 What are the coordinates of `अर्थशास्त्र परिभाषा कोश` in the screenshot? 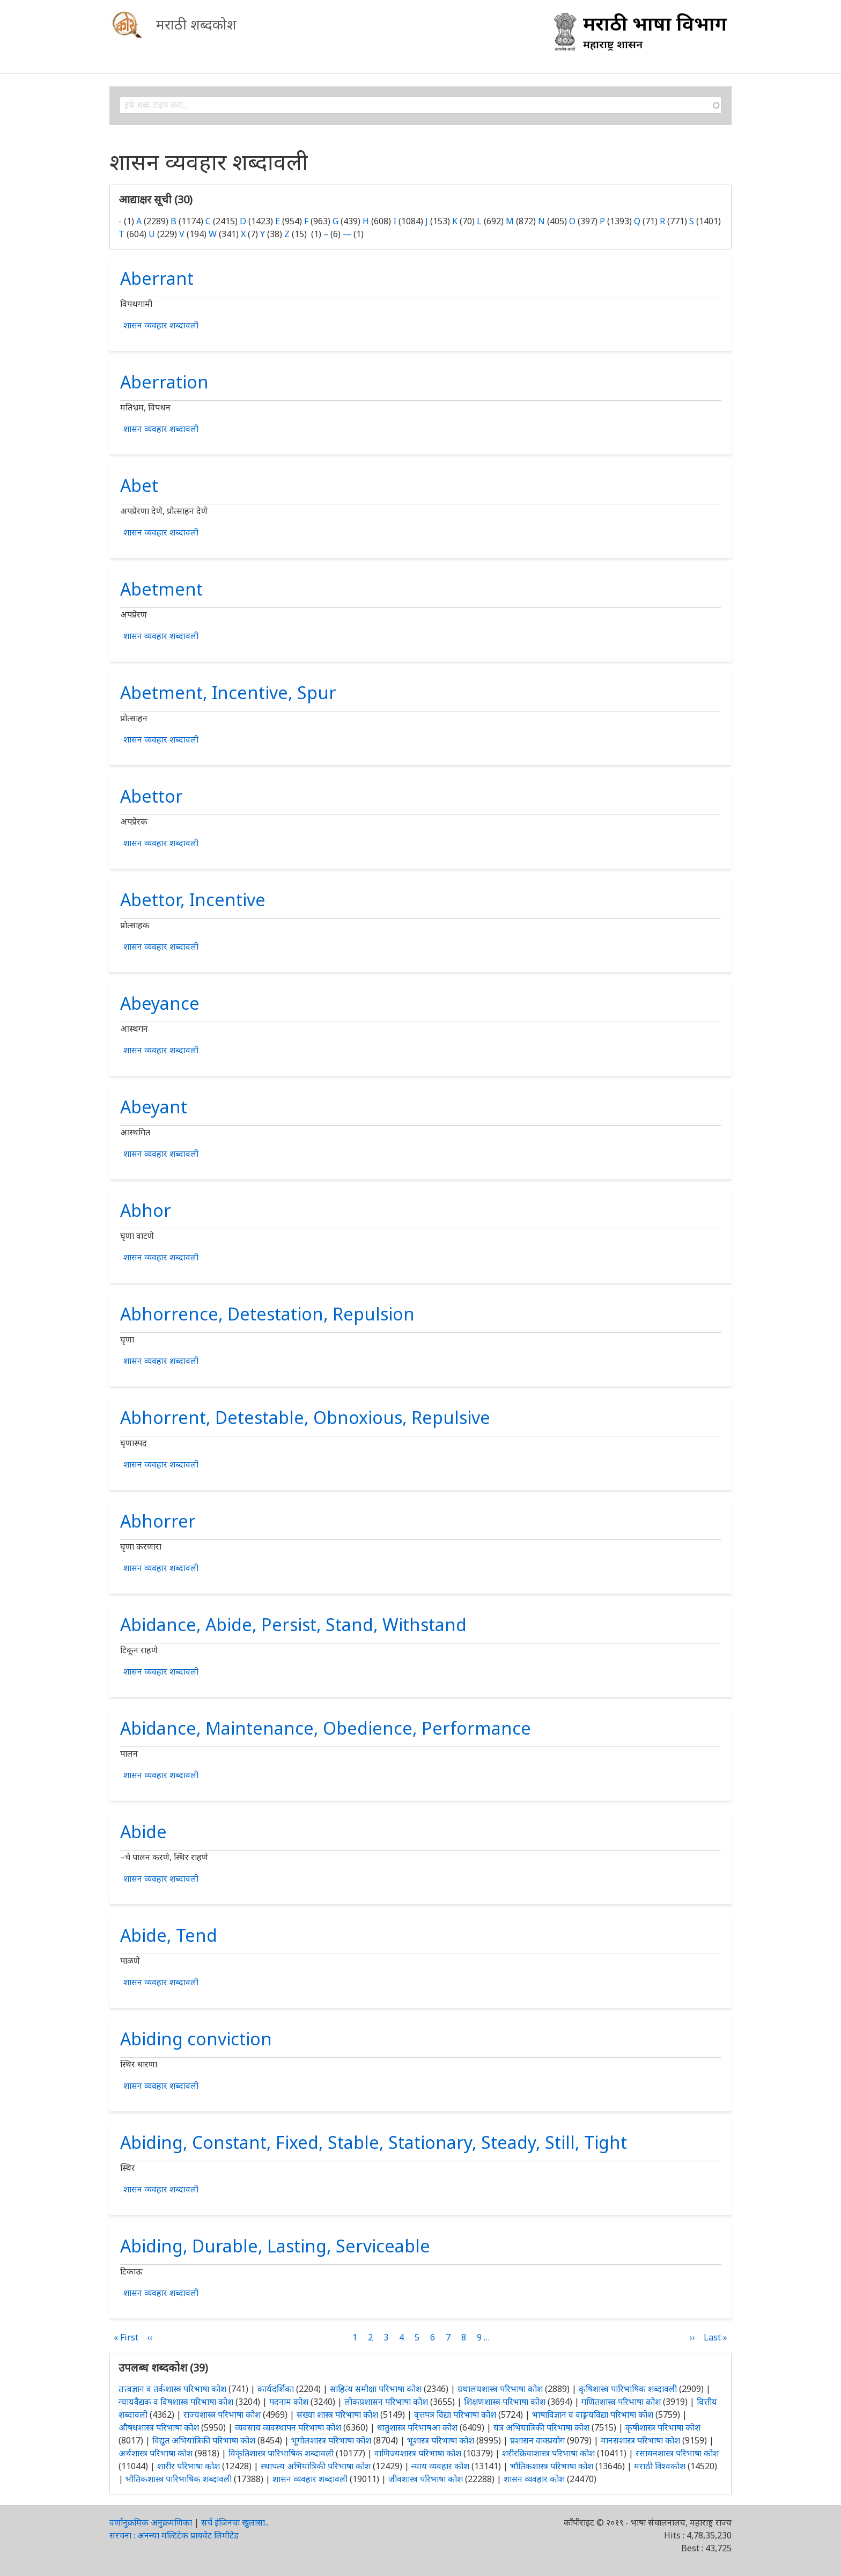 It's located at (156, 2453).